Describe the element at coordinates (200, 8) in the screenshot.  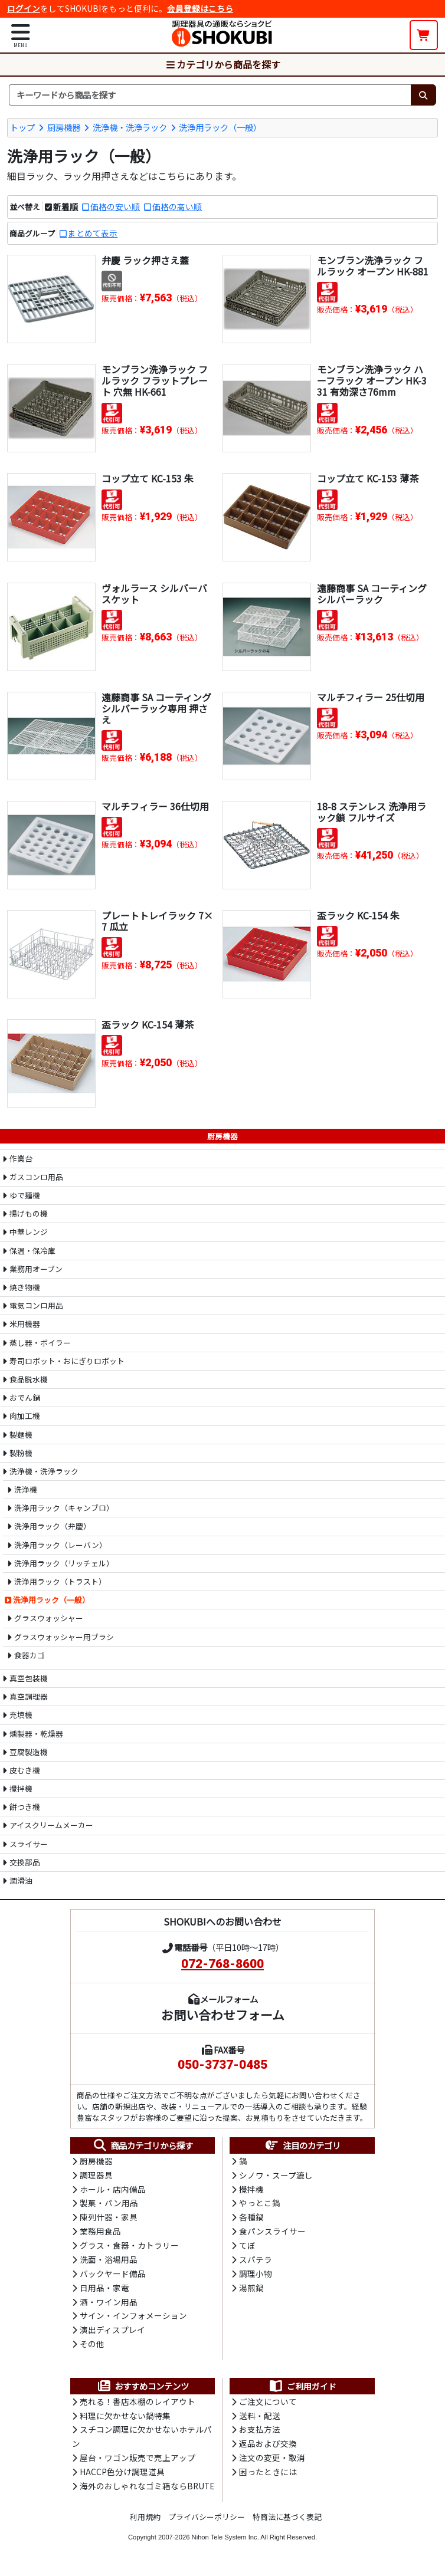
I see `会員登録はこちら` at that location.